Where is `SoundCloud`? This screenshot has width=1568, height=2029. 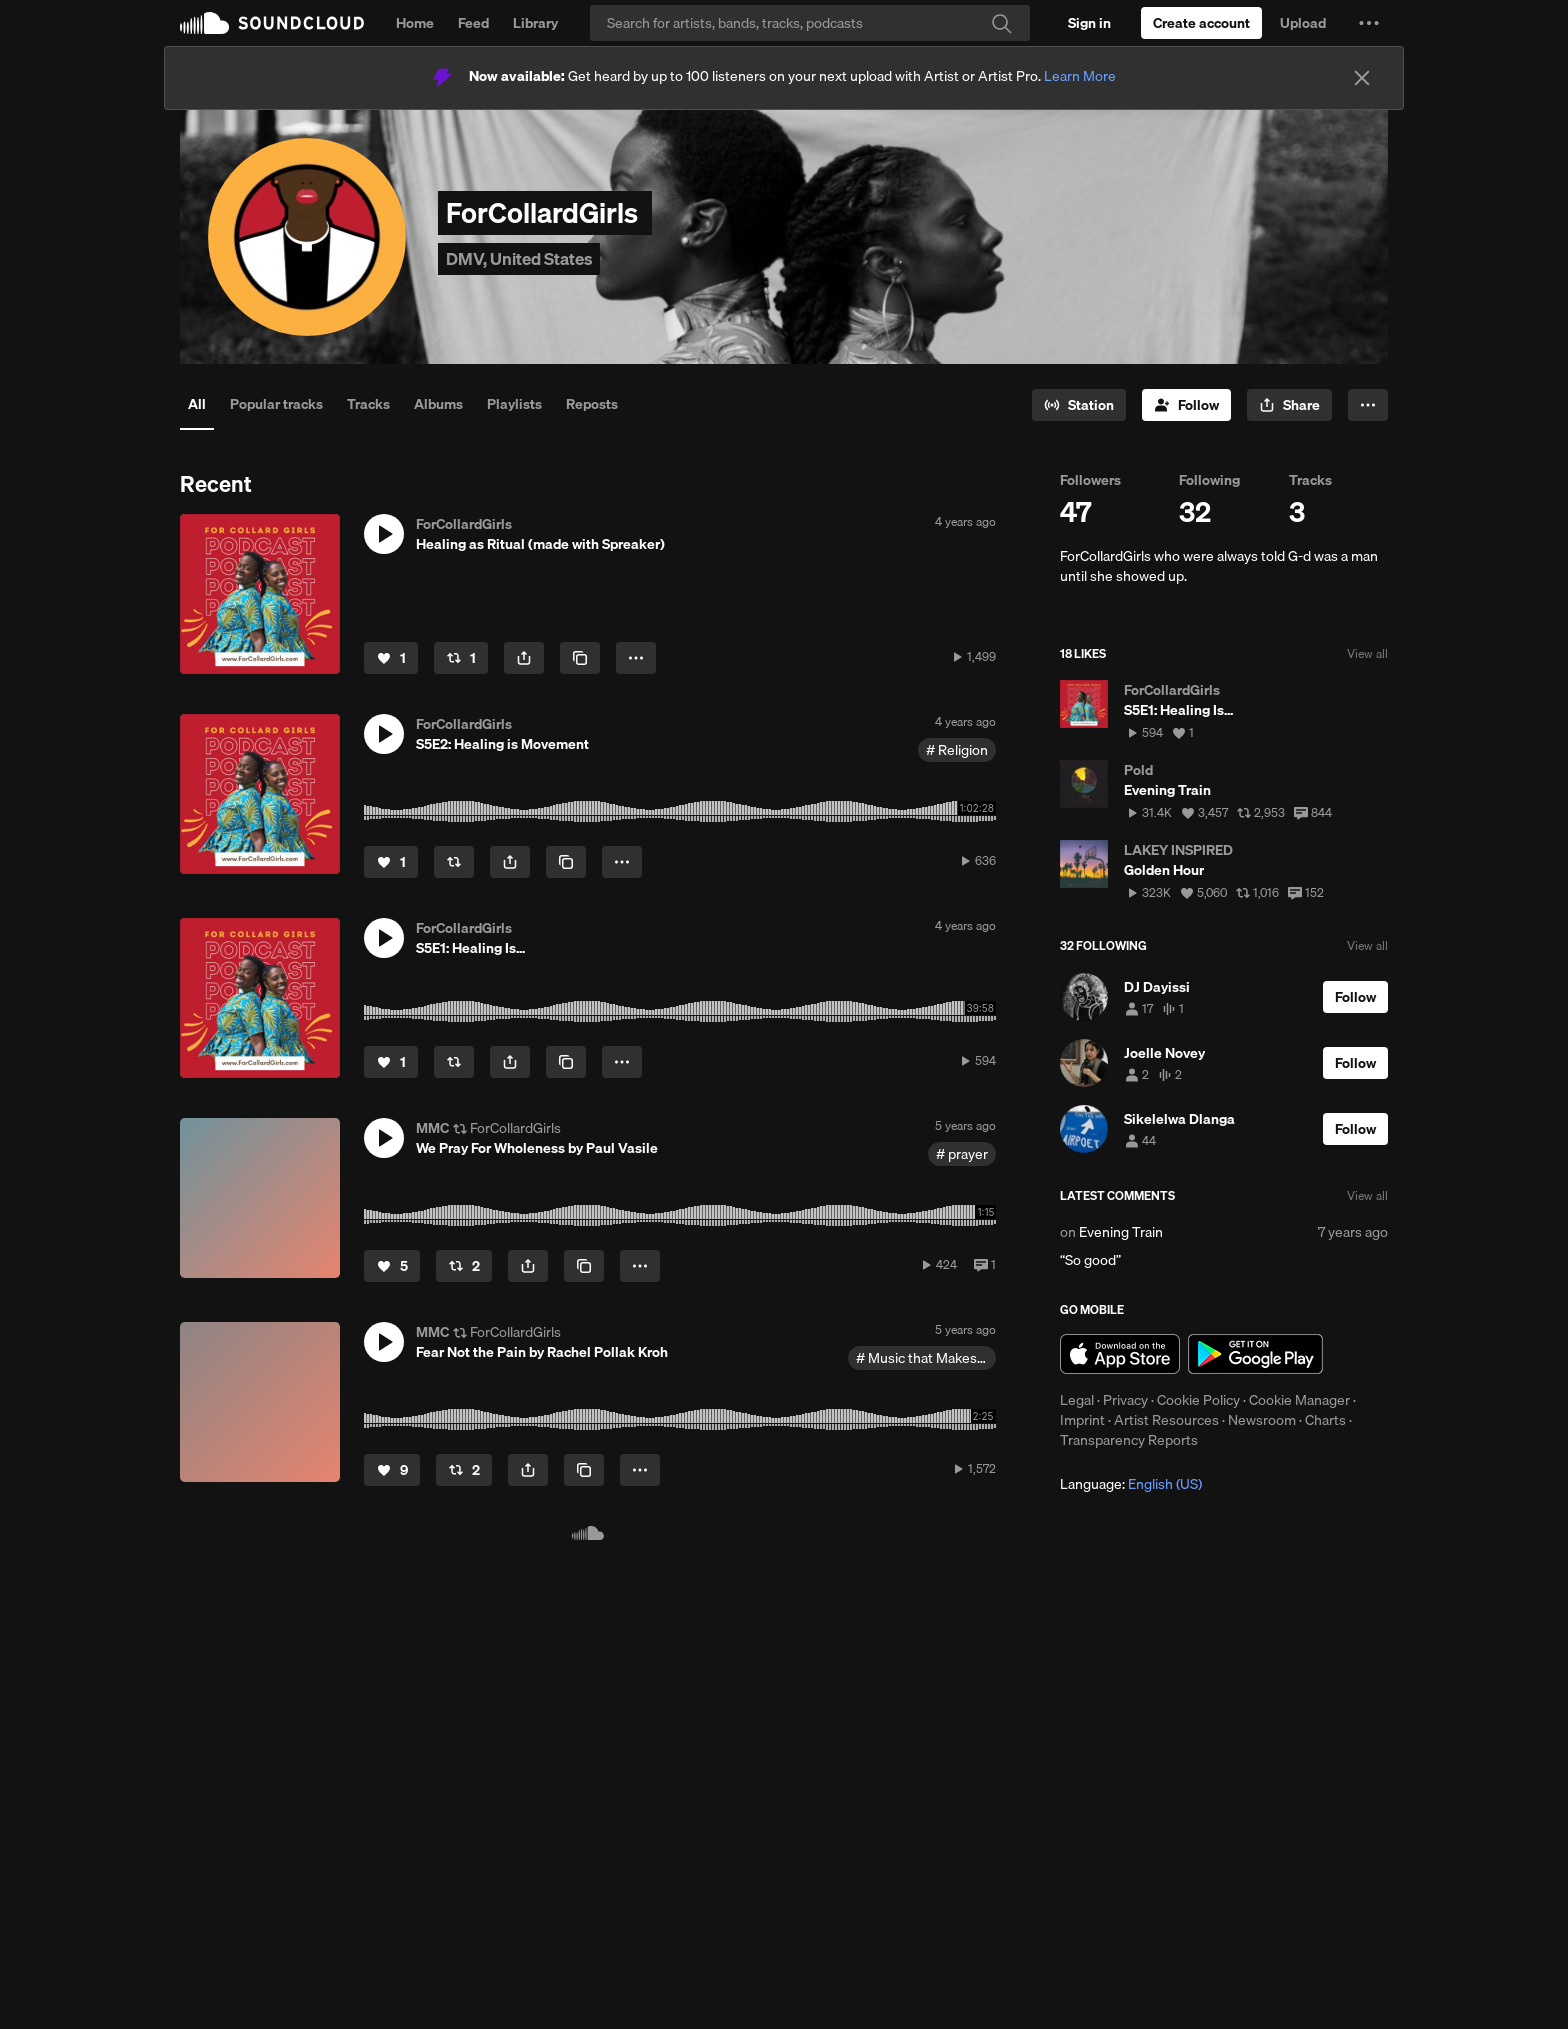 SoundCloud is located at coordinates (272, 23).